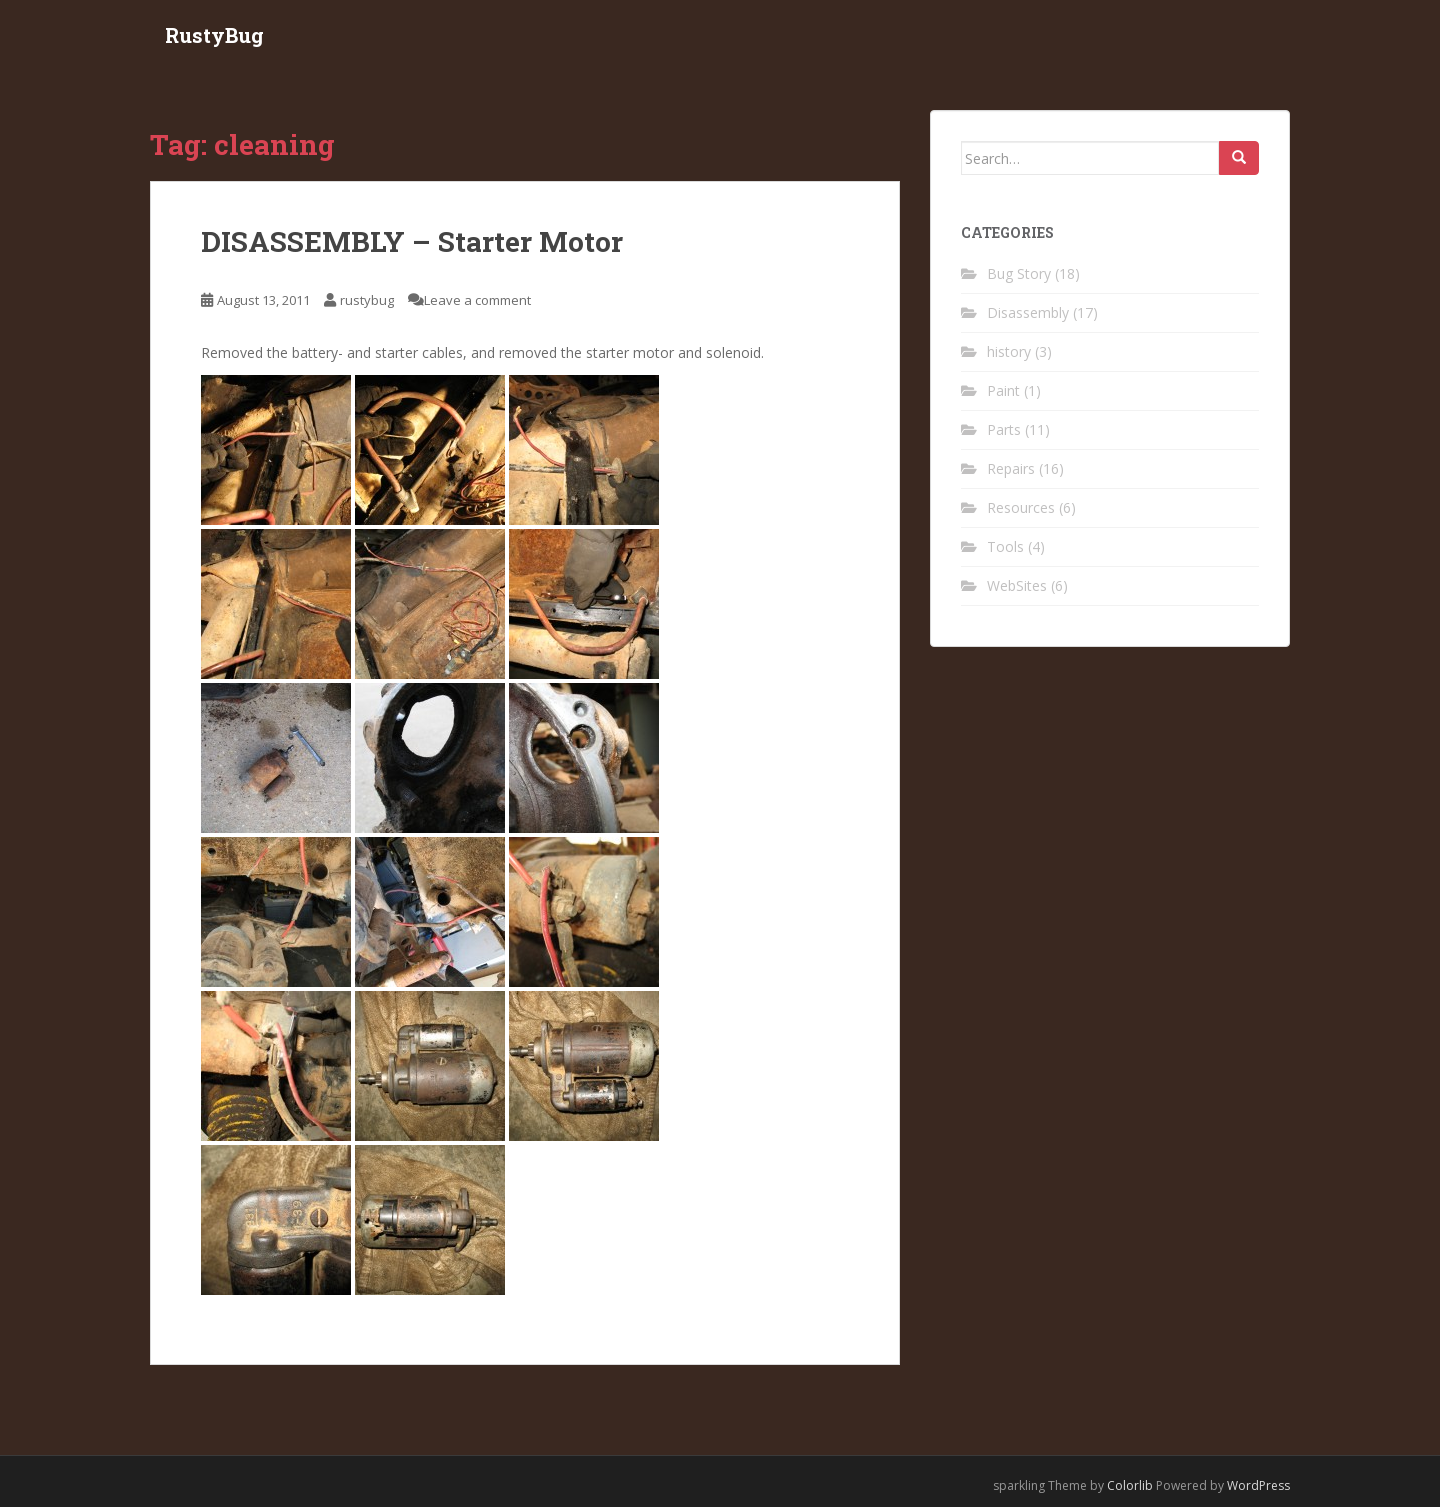 The image size is (1440, 1507). Describe the element at coordinates (1003, 390) in the screenshot. I see `Paint` at that location.